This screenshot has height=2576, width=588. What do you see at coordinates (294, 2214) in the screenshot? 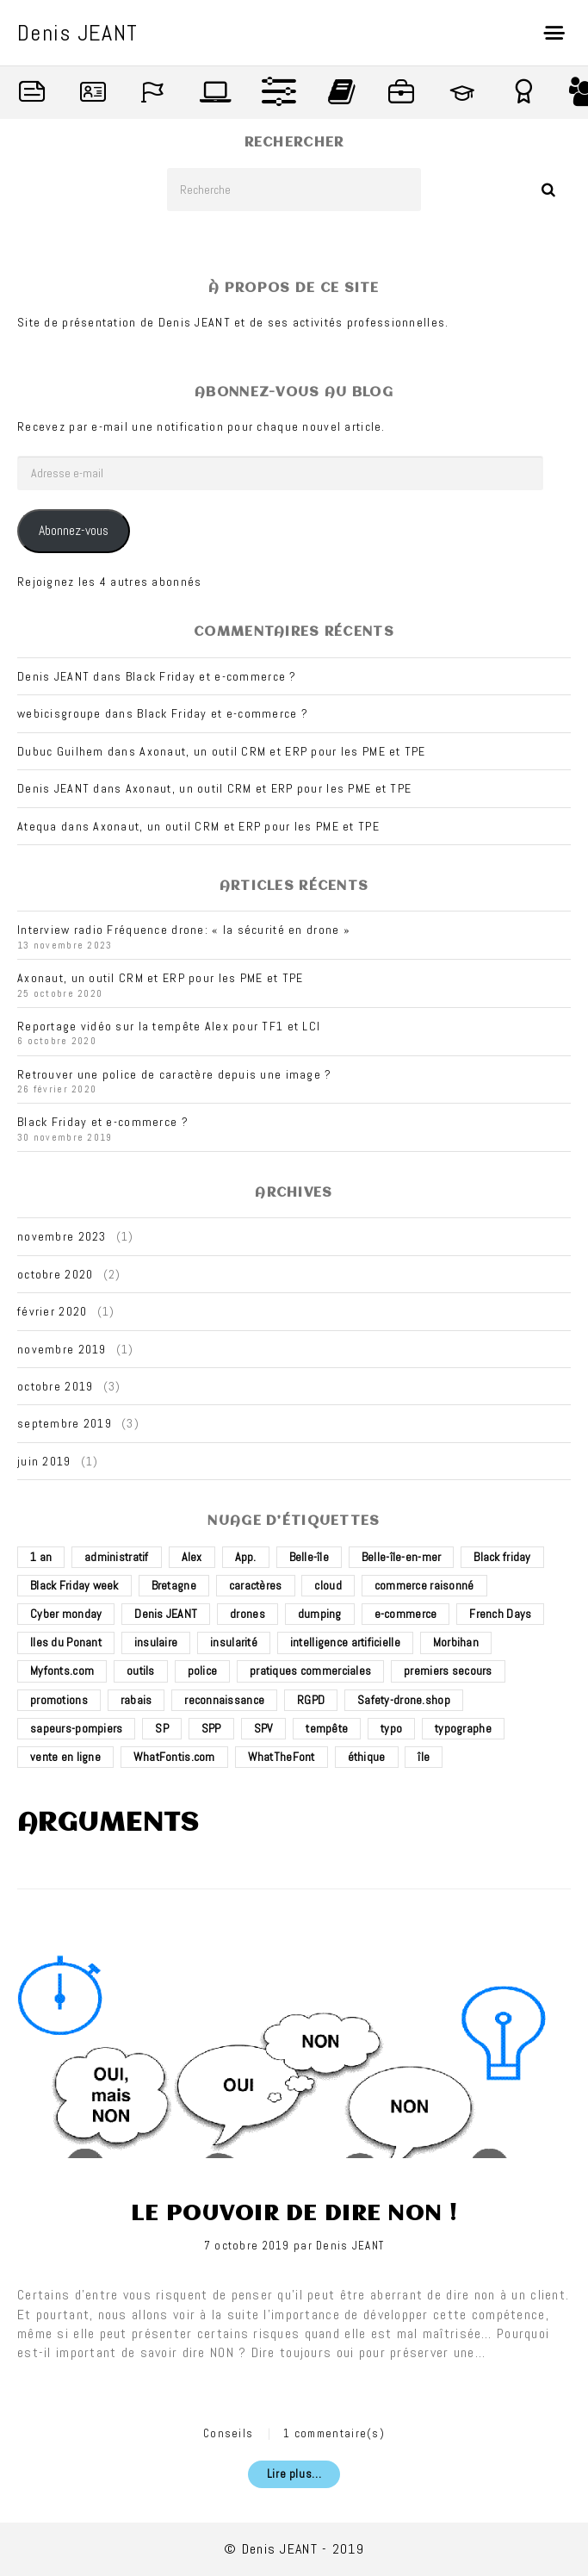
I see `Le pouvoir de dire non !` at bounding box center [294, 2214].